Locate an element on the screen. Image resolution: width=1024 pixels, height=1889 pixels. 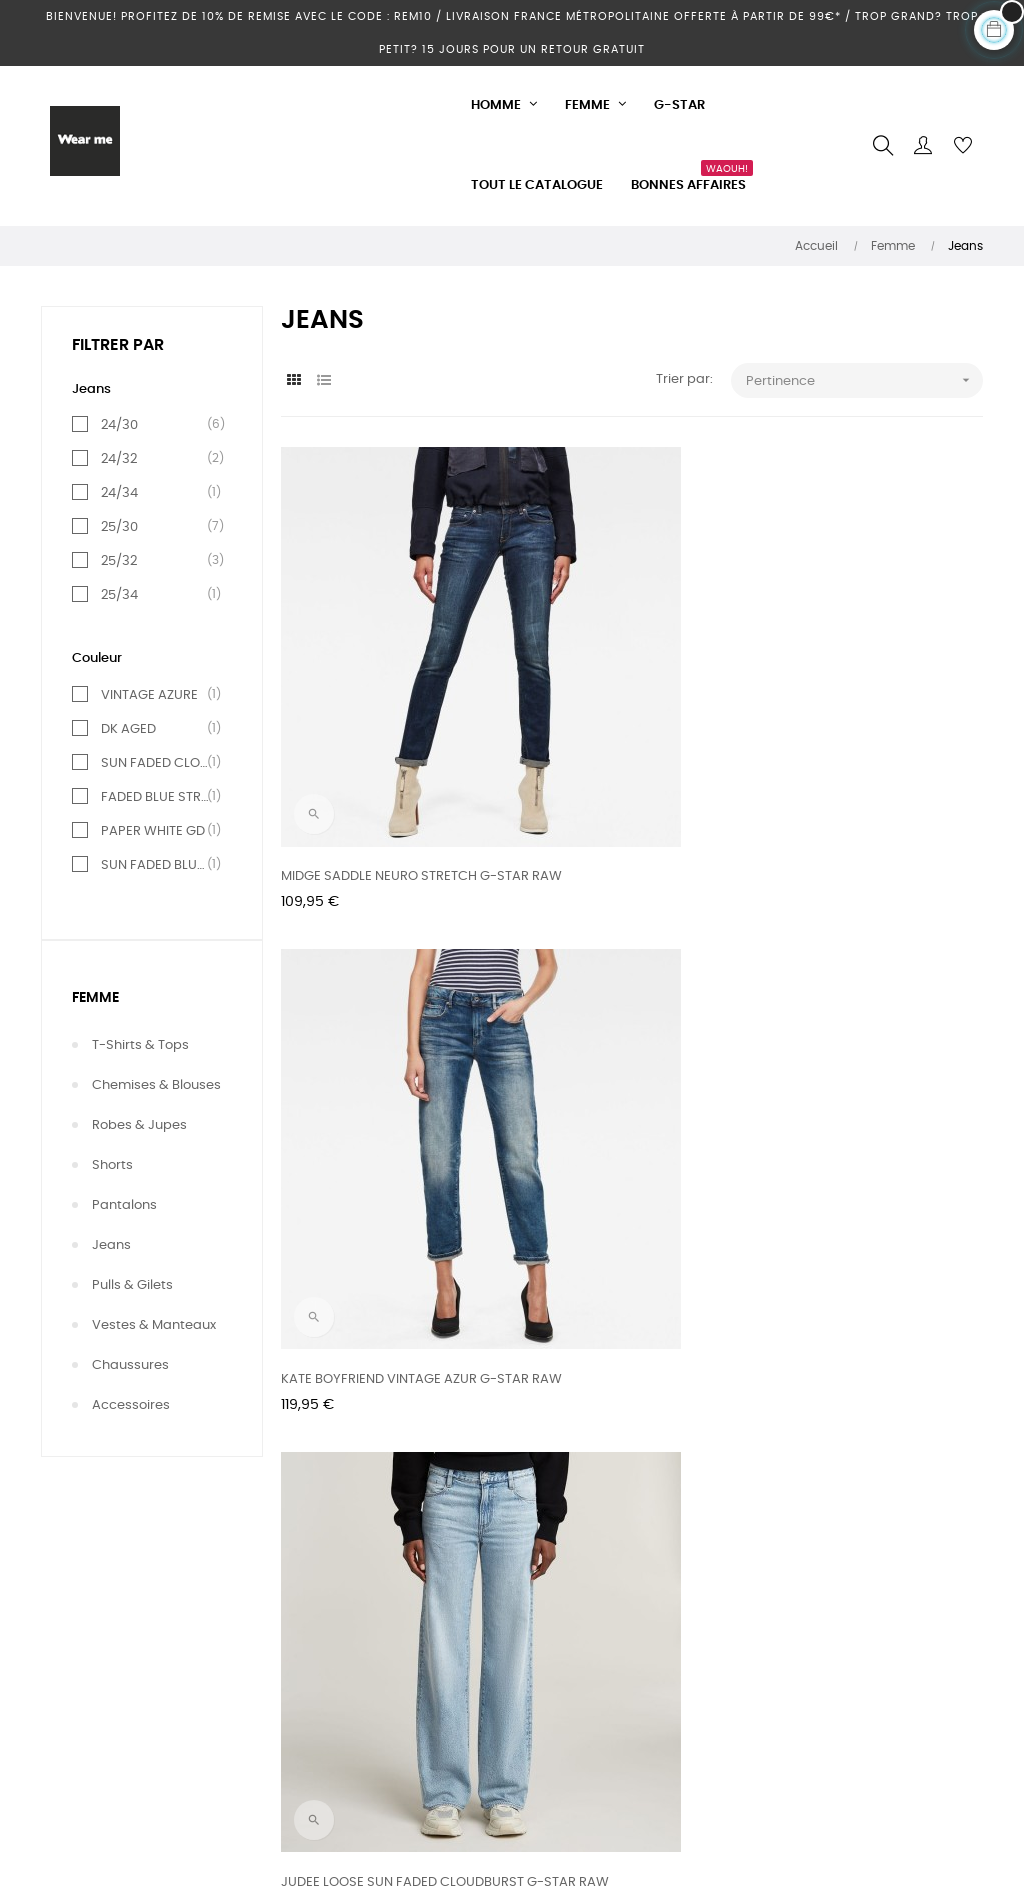
FADED BLUE STREAM is located at coordinates (156, 797).